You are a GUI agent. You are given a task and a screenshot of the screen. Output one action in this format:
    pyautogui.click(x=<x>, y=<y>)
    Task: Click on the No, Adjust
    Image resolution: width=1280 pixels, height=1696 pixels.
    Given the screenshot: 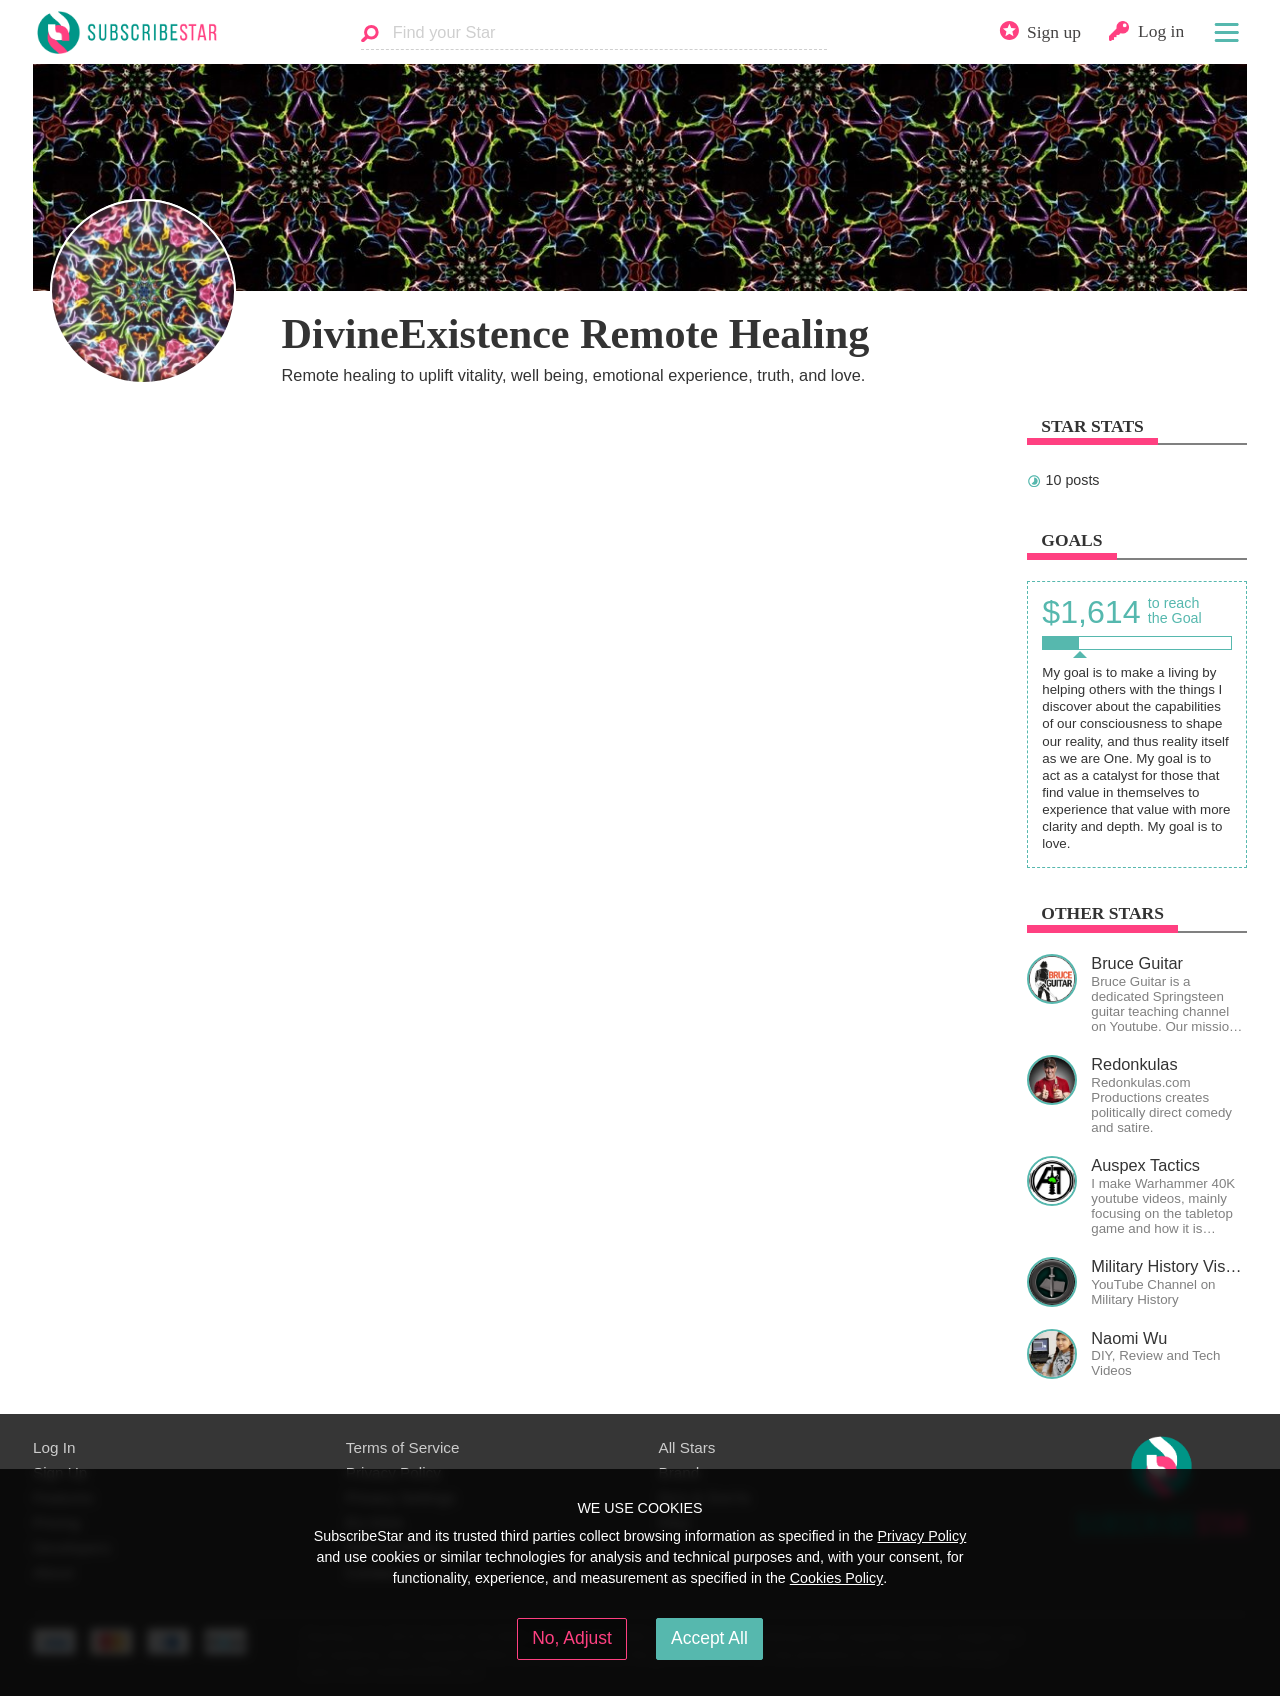 What is the action you would take?
    pyautogui.click(x=572, y=1638)
    